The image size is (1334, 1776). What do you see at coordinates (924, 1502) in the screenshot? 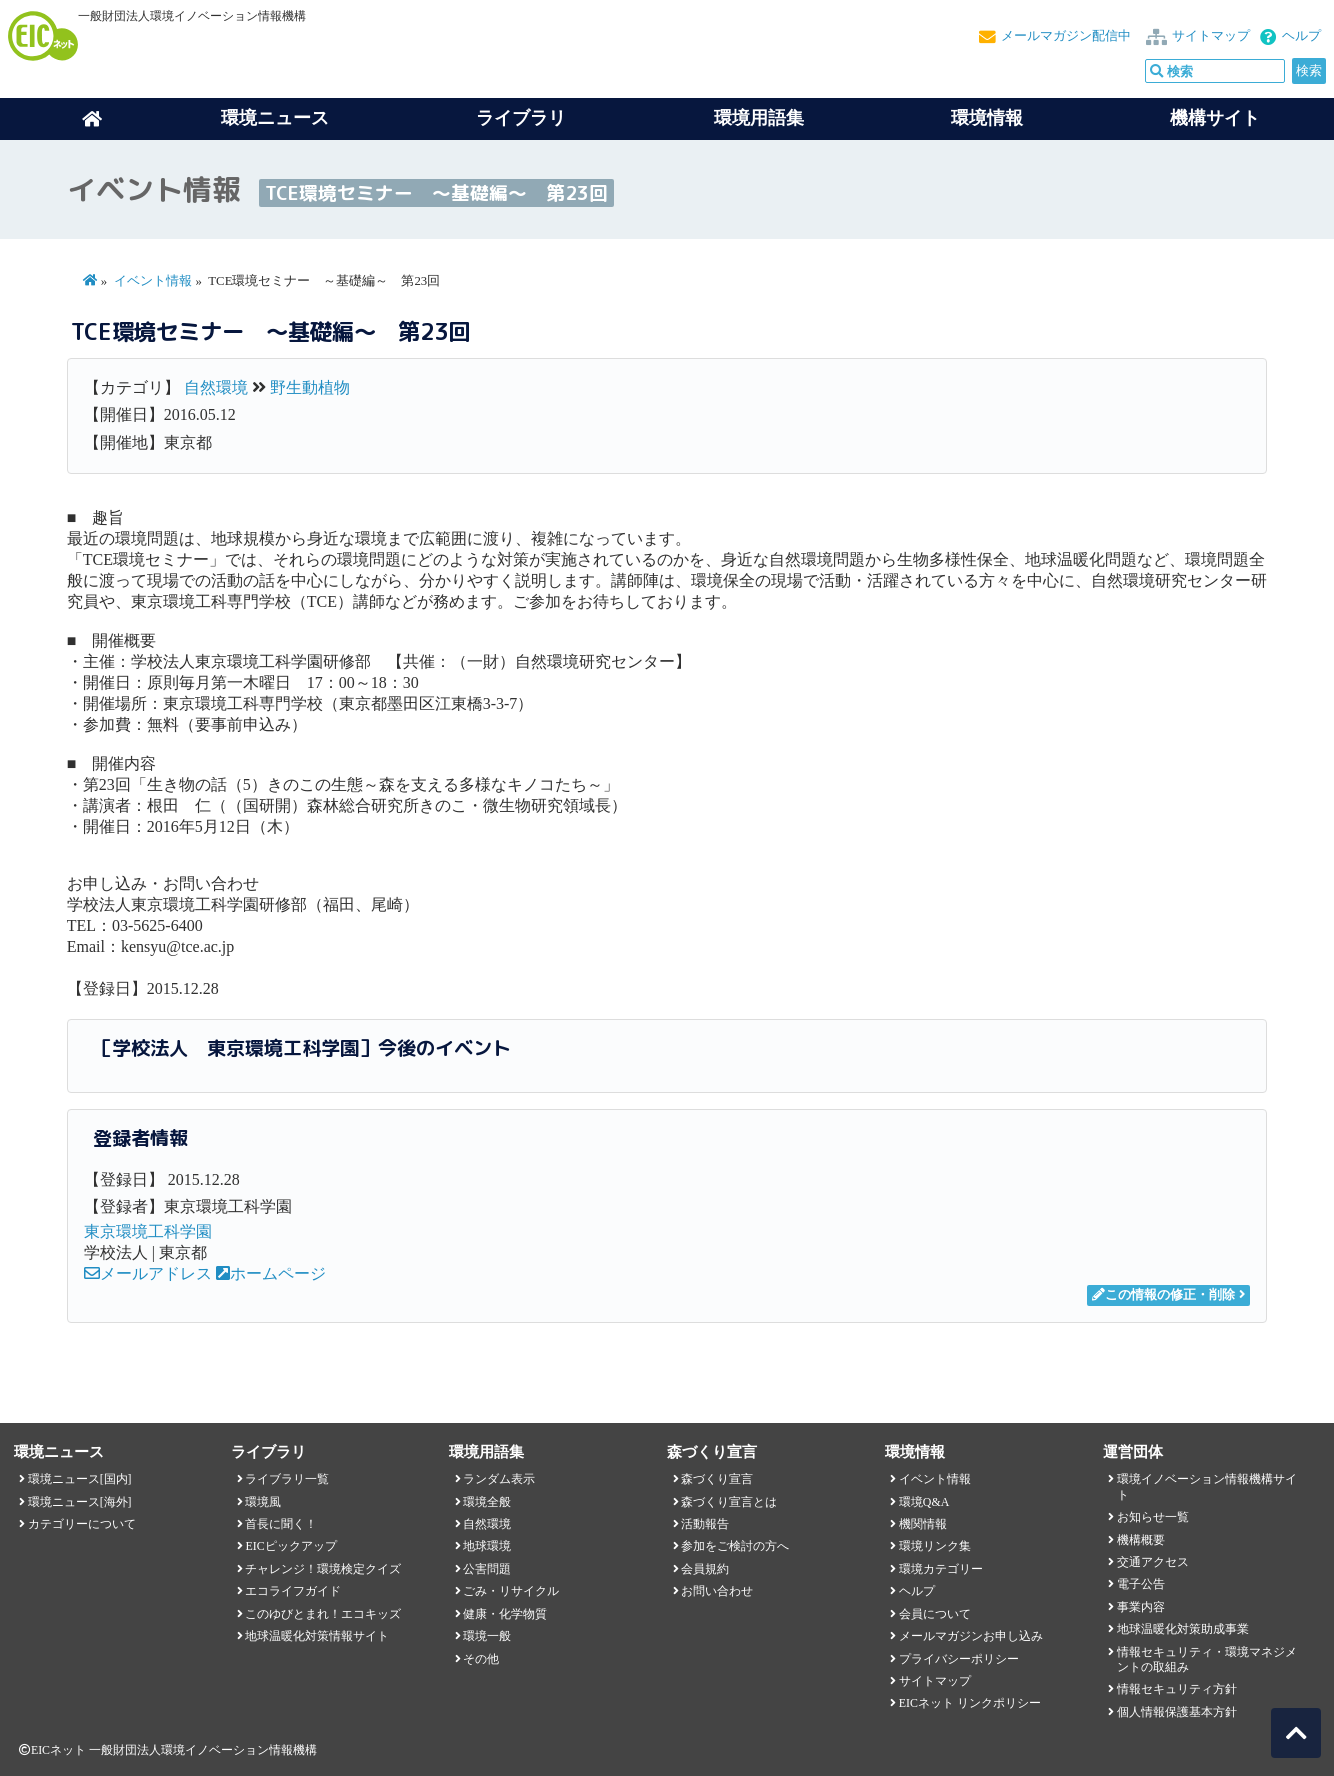
I see `環境Q&A` at bounding box center [924, 1502].